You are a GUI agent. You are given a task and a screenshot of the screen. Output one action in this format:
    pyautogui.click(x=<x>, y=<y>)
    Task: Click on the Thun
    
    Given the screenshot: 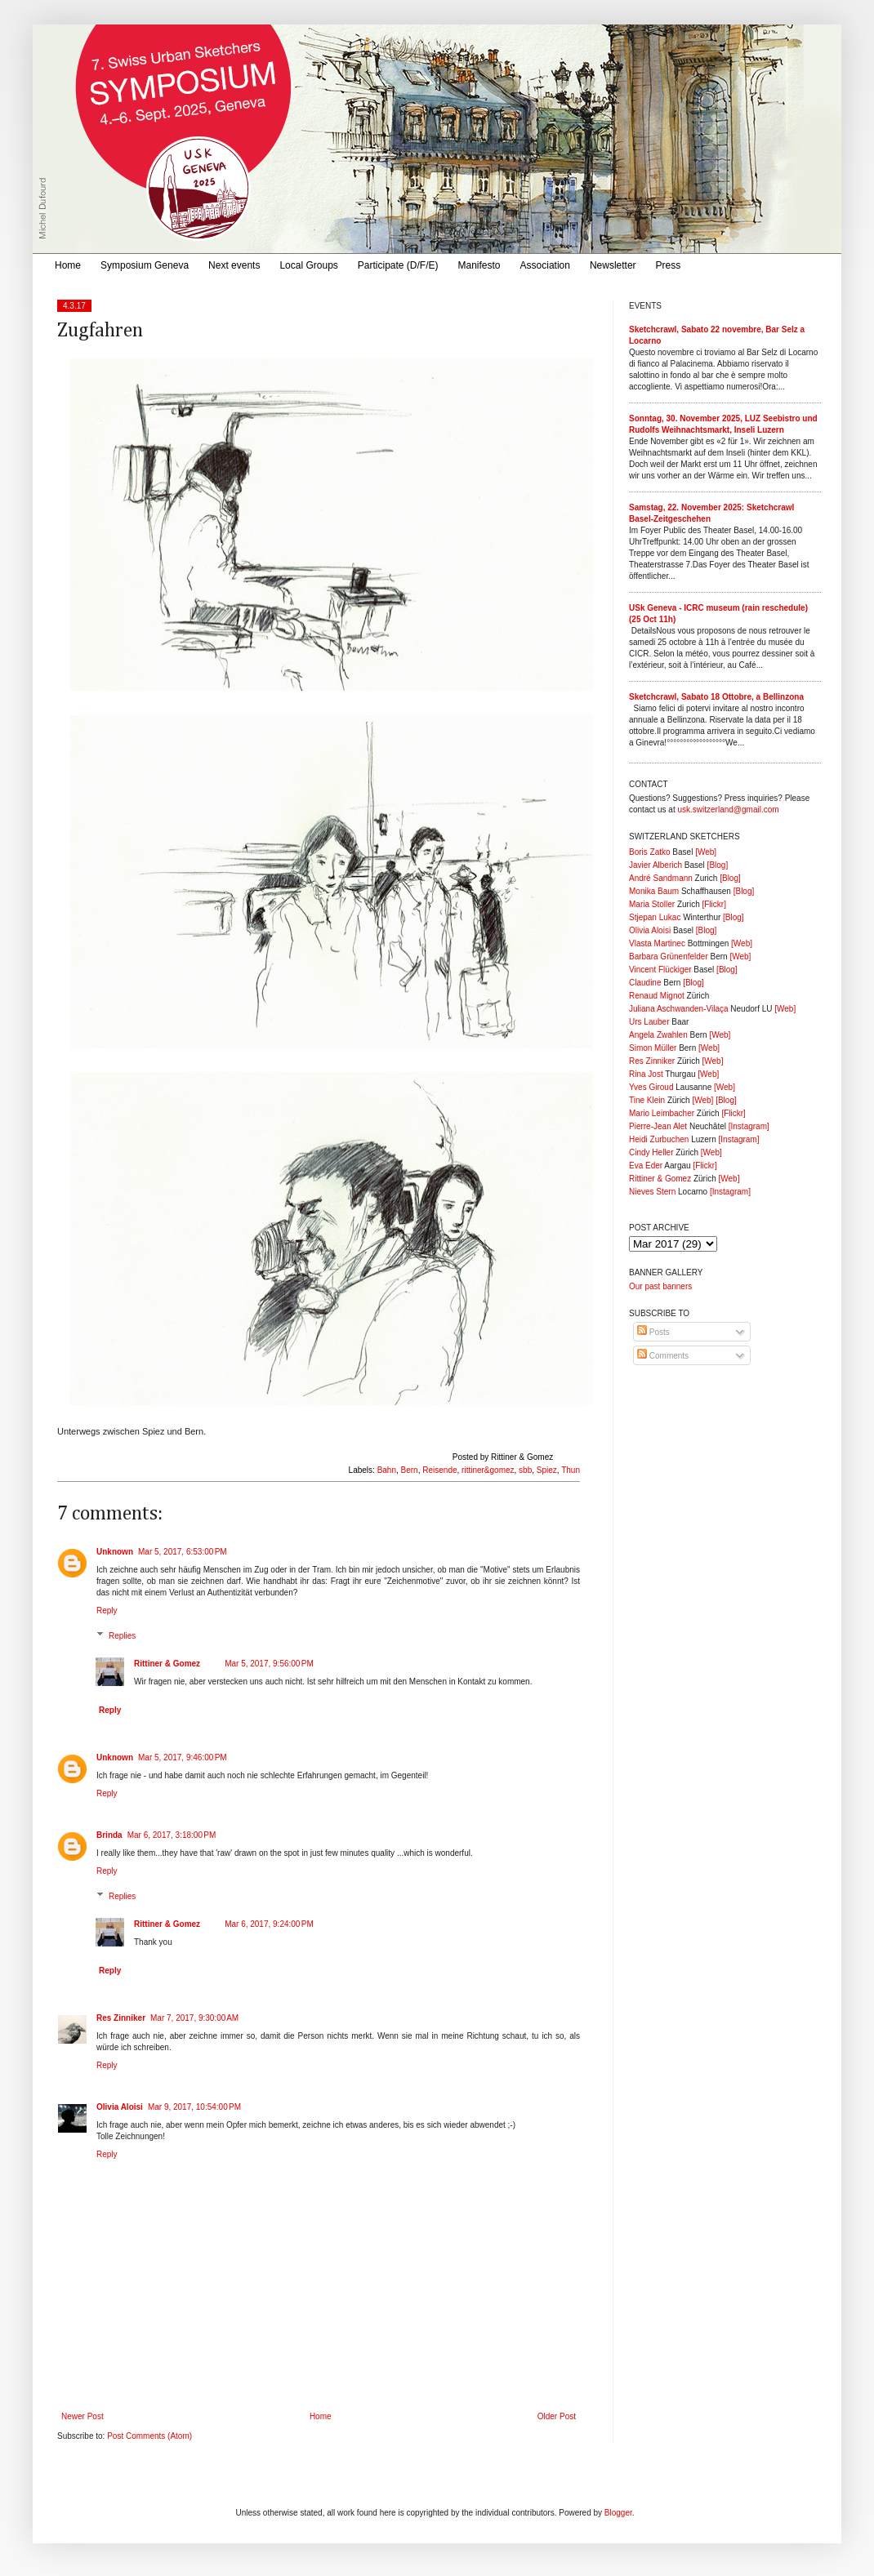 What is the action you would take?
    pyautogui.click(x=570, y=1470)
    